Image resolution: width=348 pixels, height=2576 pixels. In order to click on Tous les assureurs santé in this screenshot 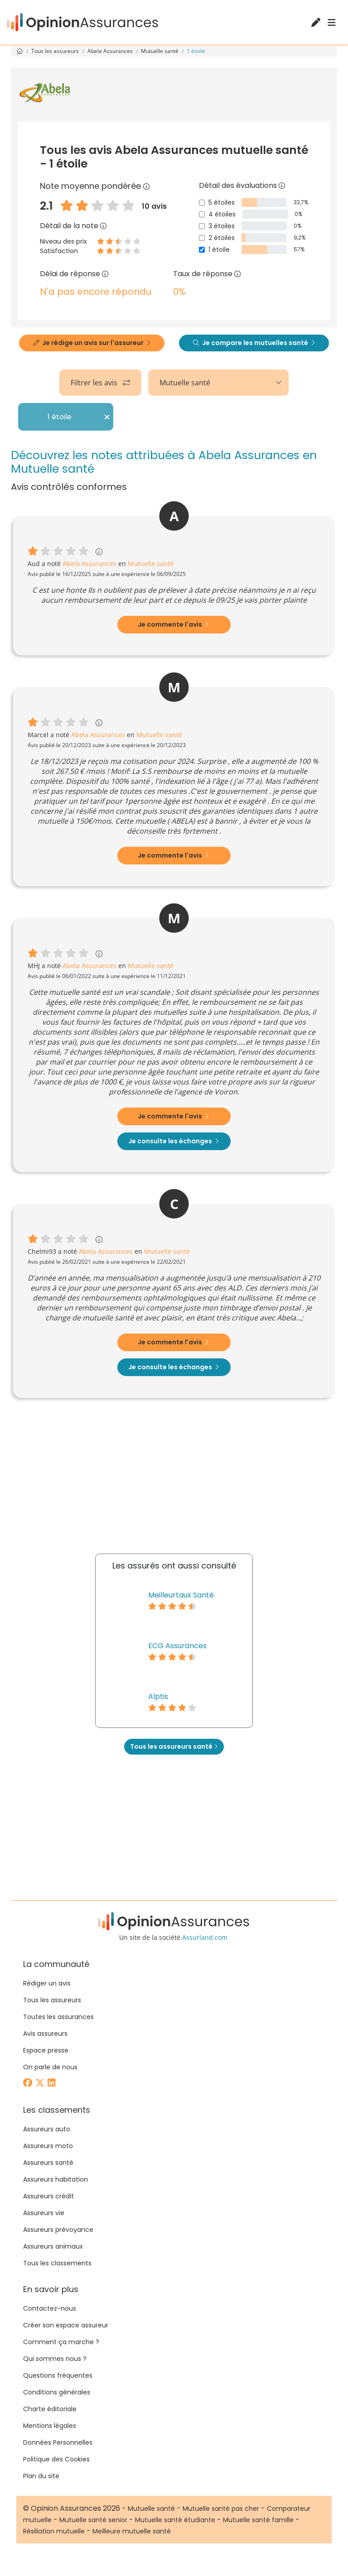, I will do `click(174, 1746)`.